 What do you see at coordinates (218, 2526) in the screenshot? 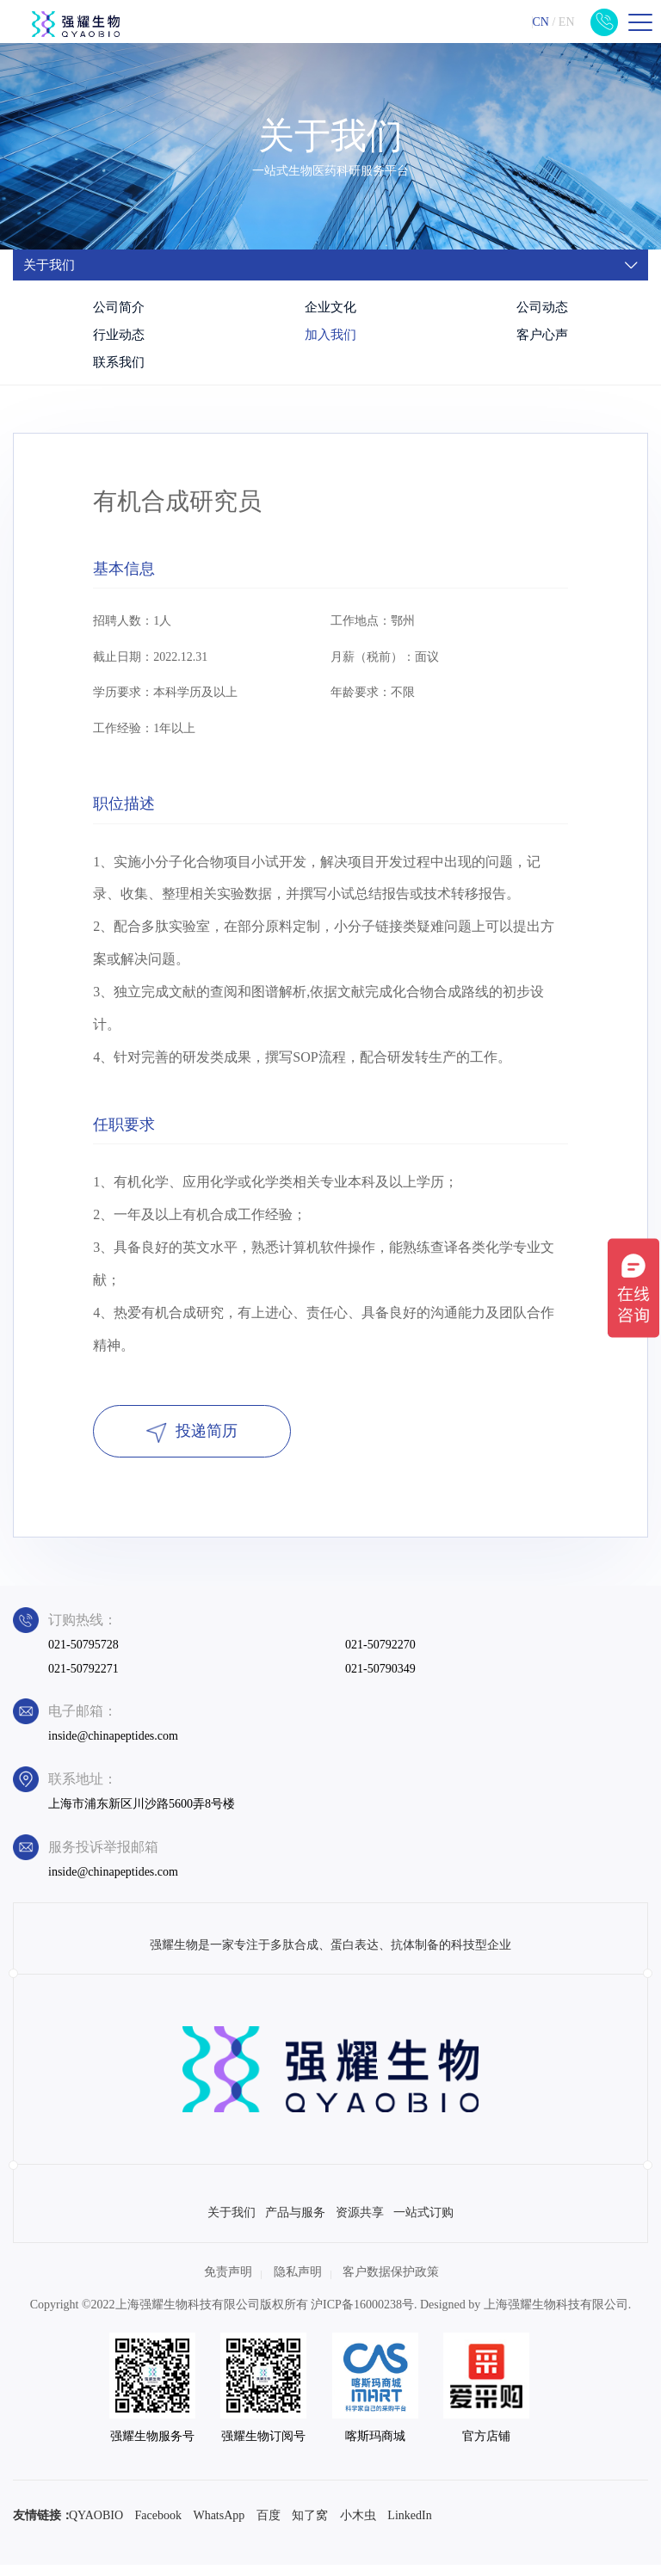
I see `WhatsApp` at bounding box center [218, 2526].